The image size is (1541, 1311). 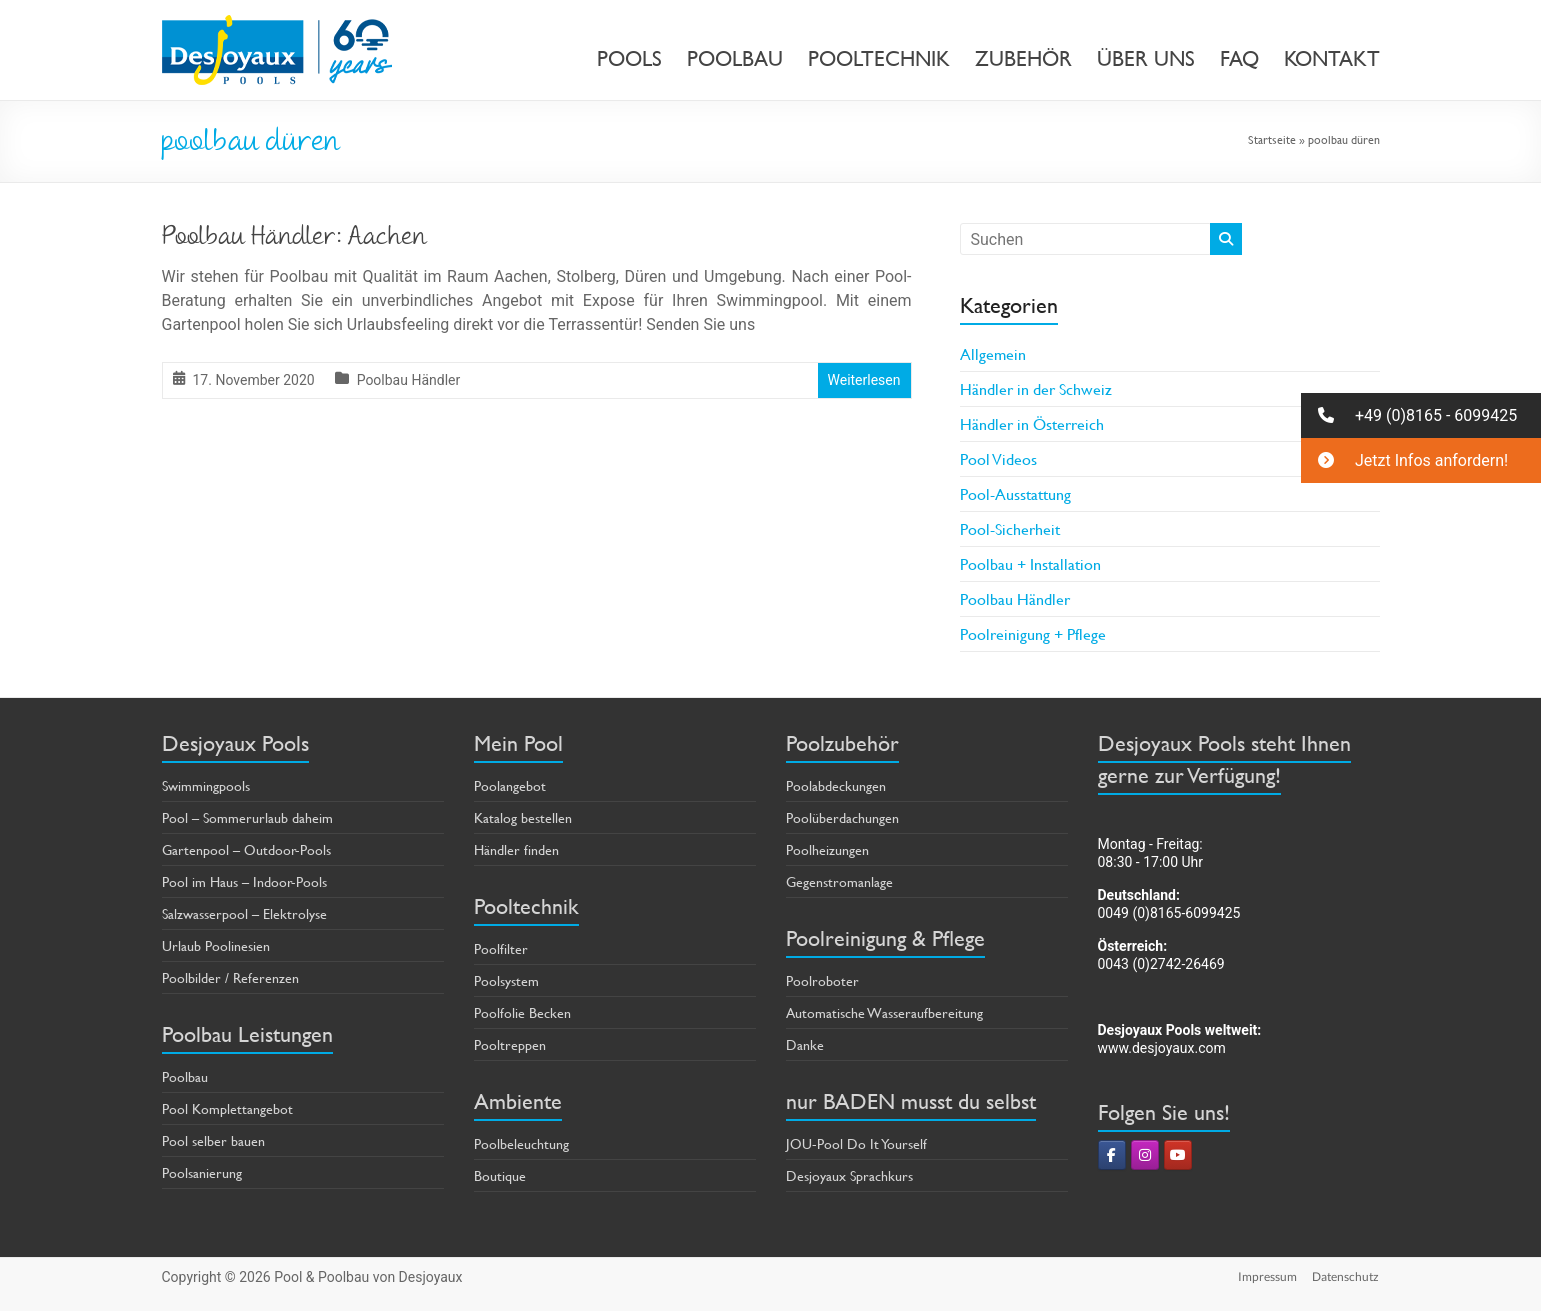 I want to click on Poolsanierung, so click(x=202, y=1172).